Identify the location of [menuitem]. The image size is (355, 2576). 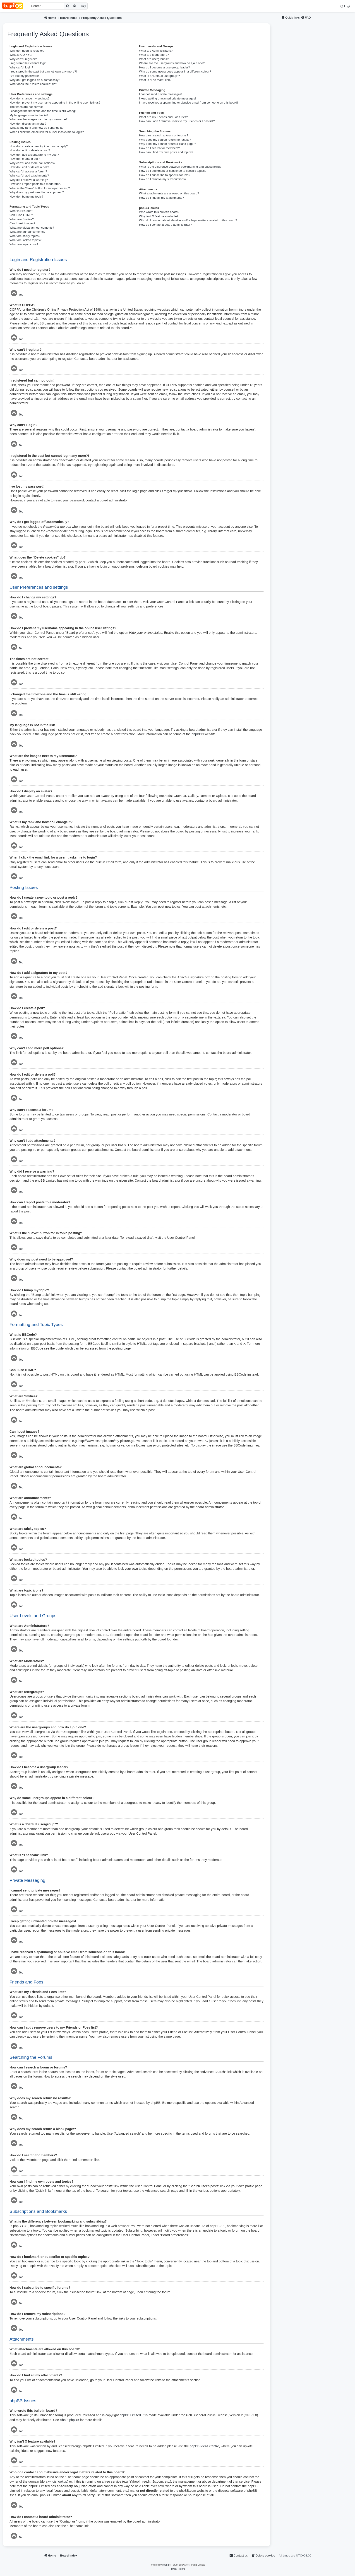
(345, 6).